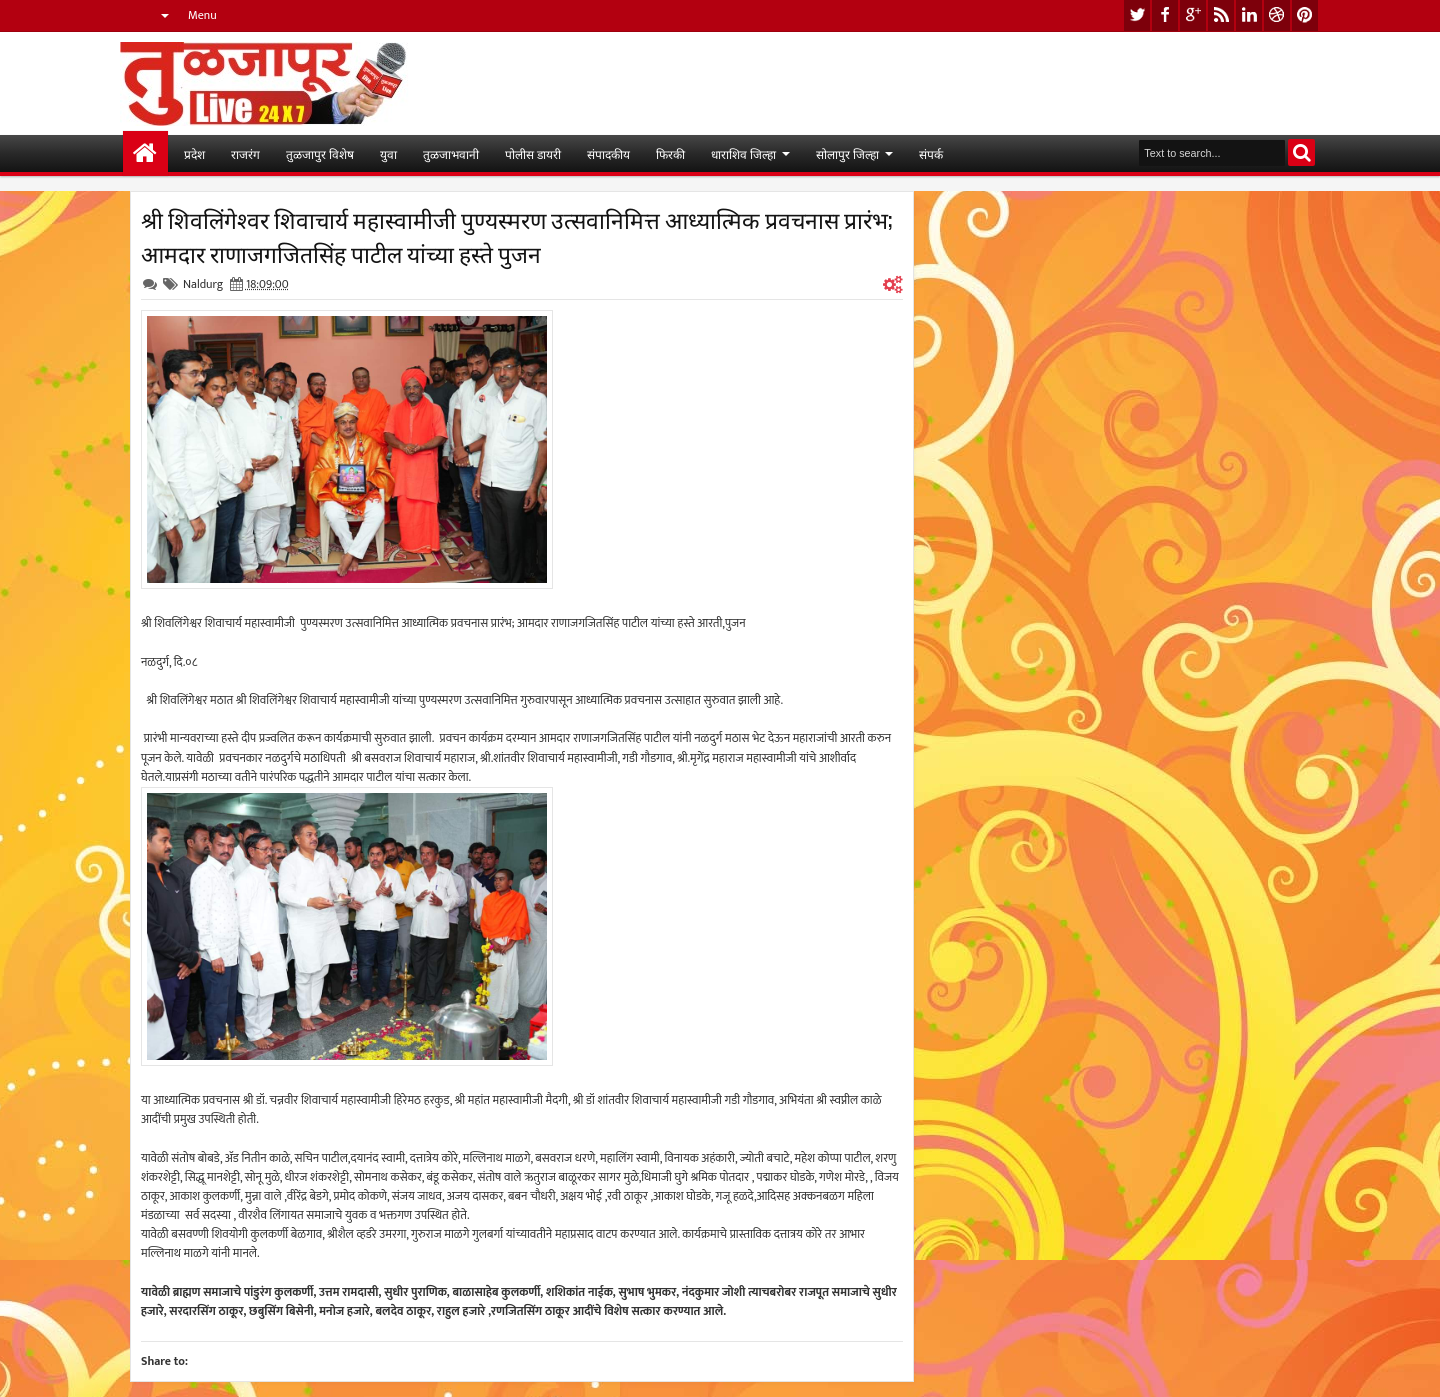 This screenshot has width=1440, height=1397. What do you see at coordinates (451, 153) in the screenshot?
I see `तुळजाभवानी` at bounding box center [451, 153].